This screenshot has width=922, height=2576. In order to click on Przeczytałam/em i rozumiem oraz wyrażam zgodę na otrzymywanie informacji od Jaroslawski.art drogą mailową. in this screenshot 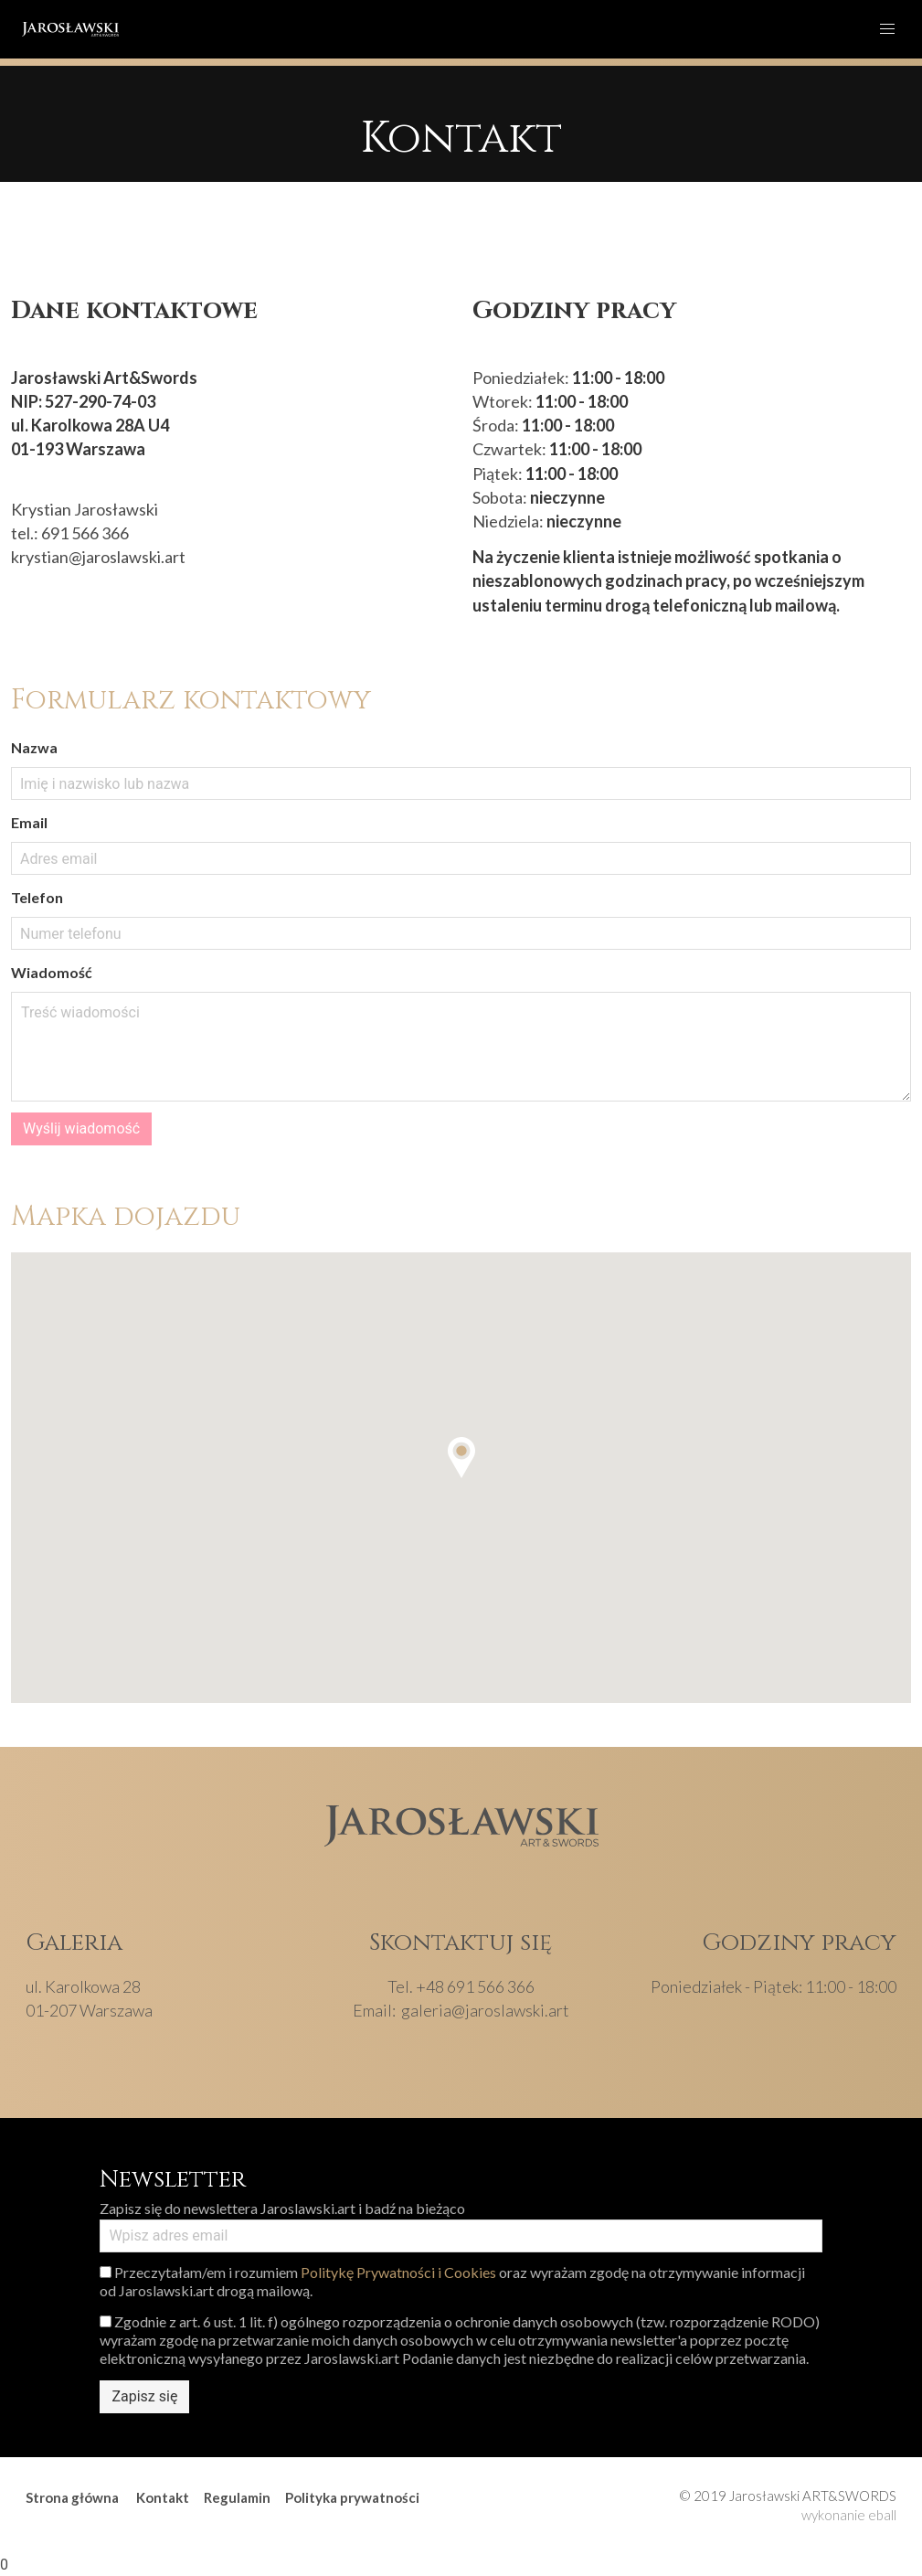, I will do `click(452, 2281)`.